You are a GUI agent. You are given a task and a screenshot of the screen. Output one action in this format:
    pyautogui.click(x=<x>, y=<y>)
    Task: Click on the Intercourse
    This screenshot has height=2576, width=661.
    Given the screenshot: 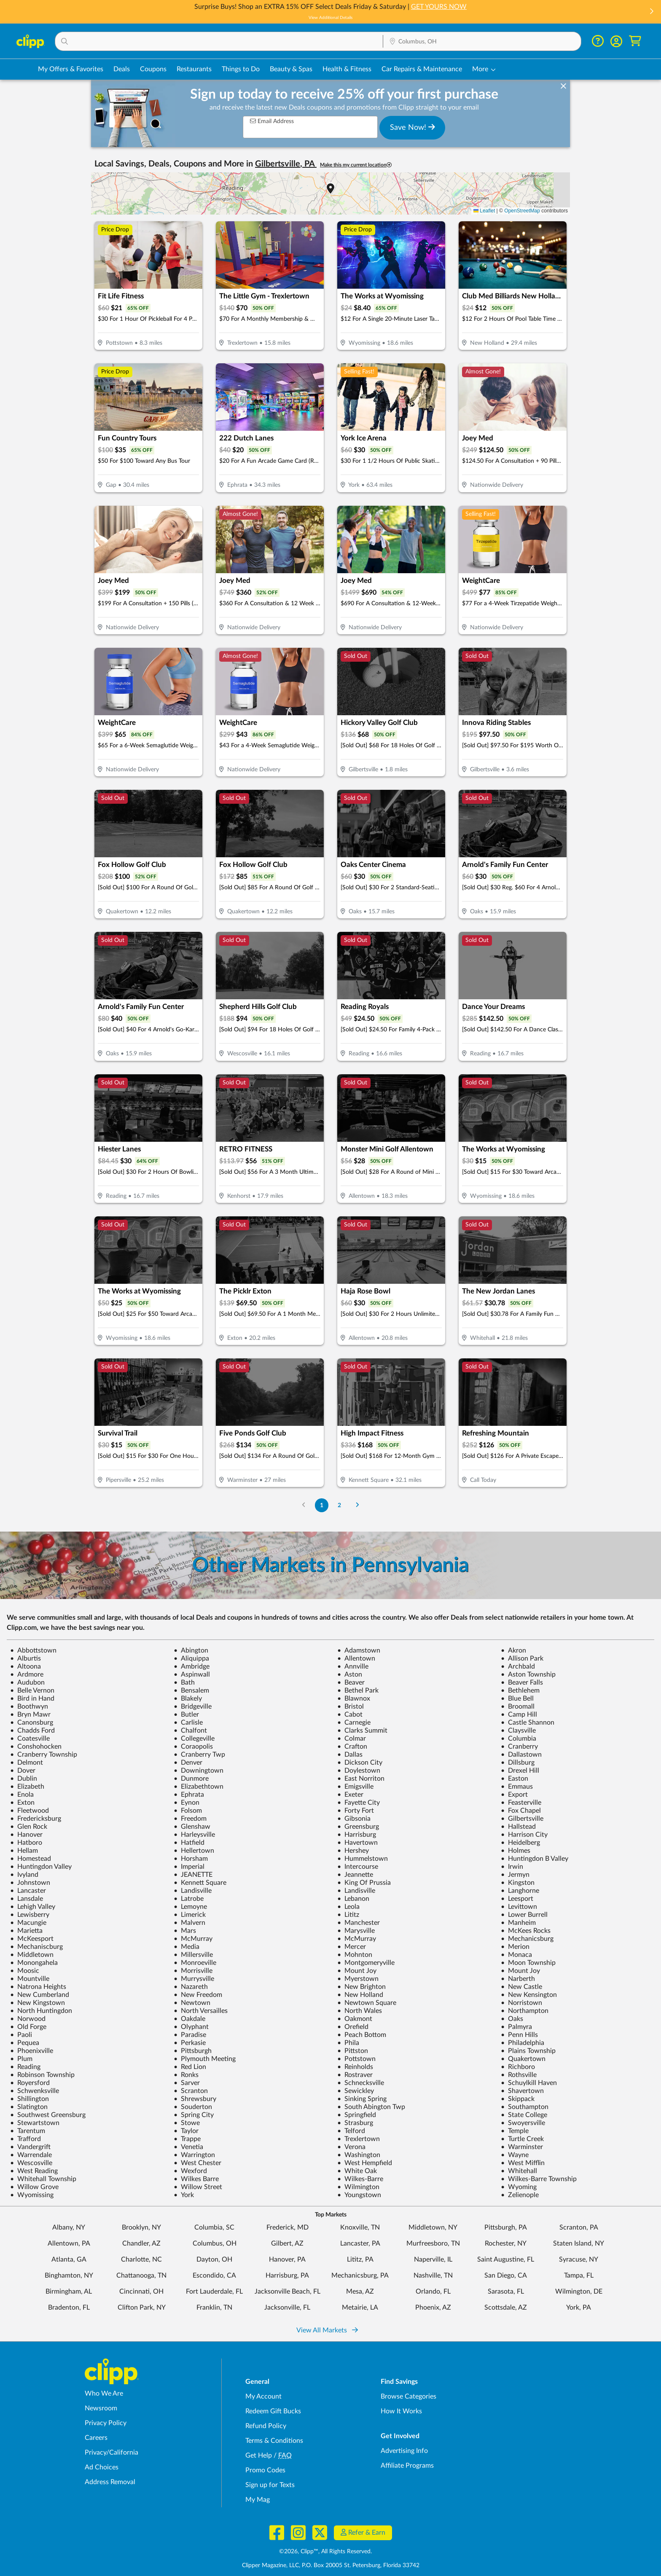 What is the action you would take?
    pyautogui.click(x=357, y=1866)
    